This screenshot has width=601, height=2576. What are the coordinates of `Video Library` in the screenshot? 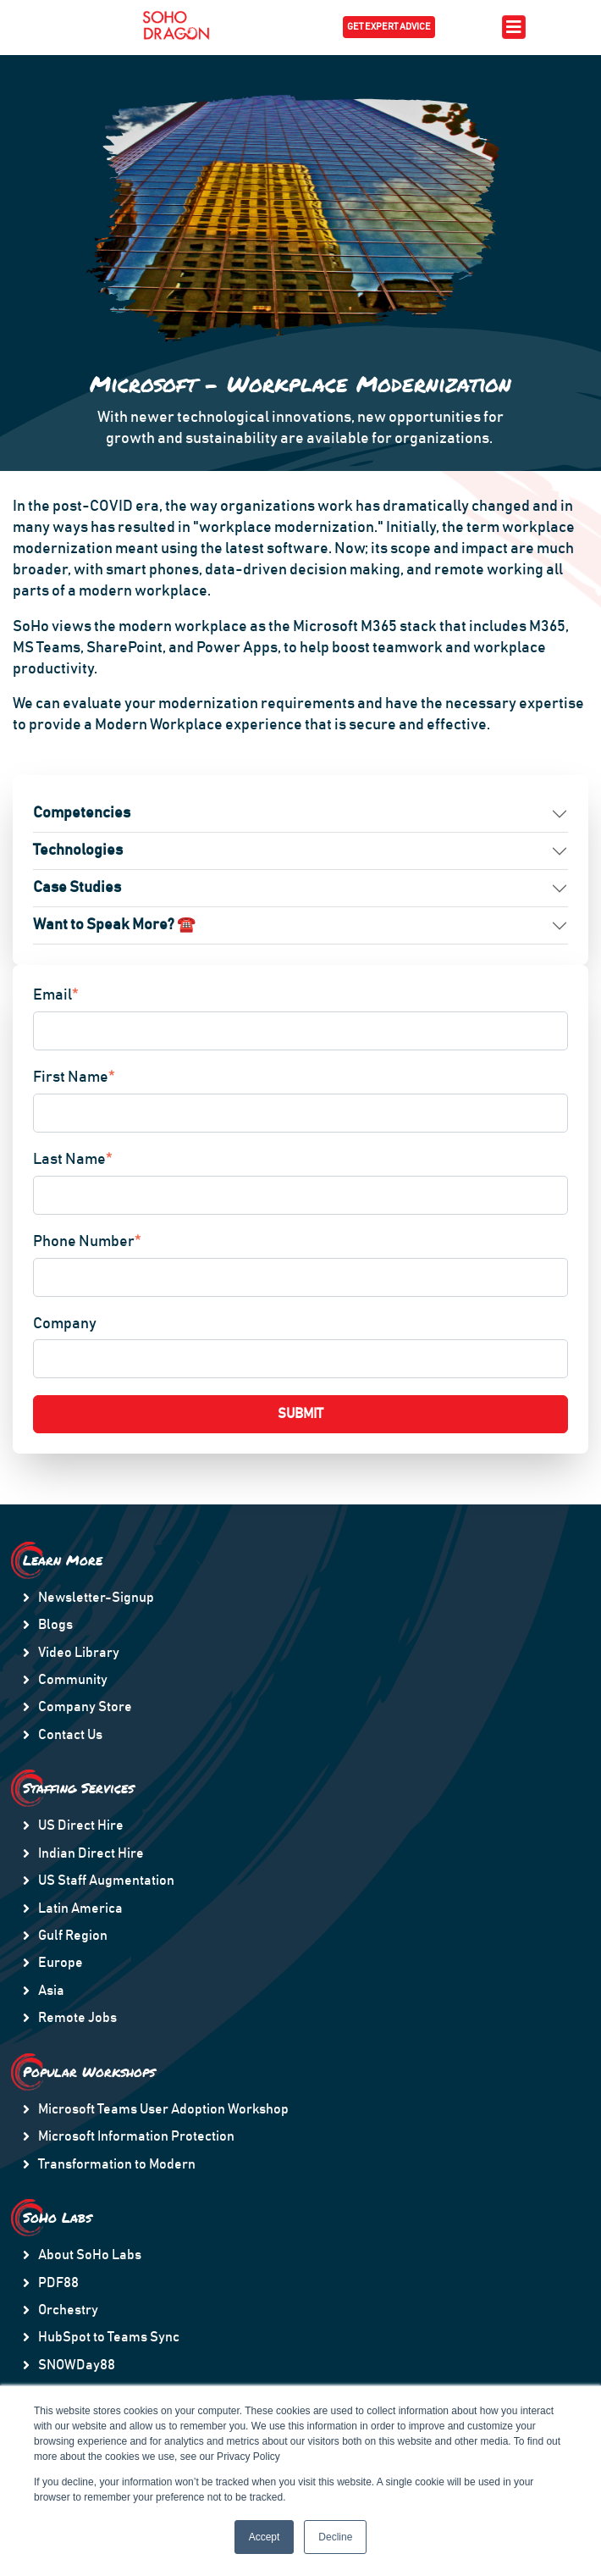 It's located at (78, 1652).